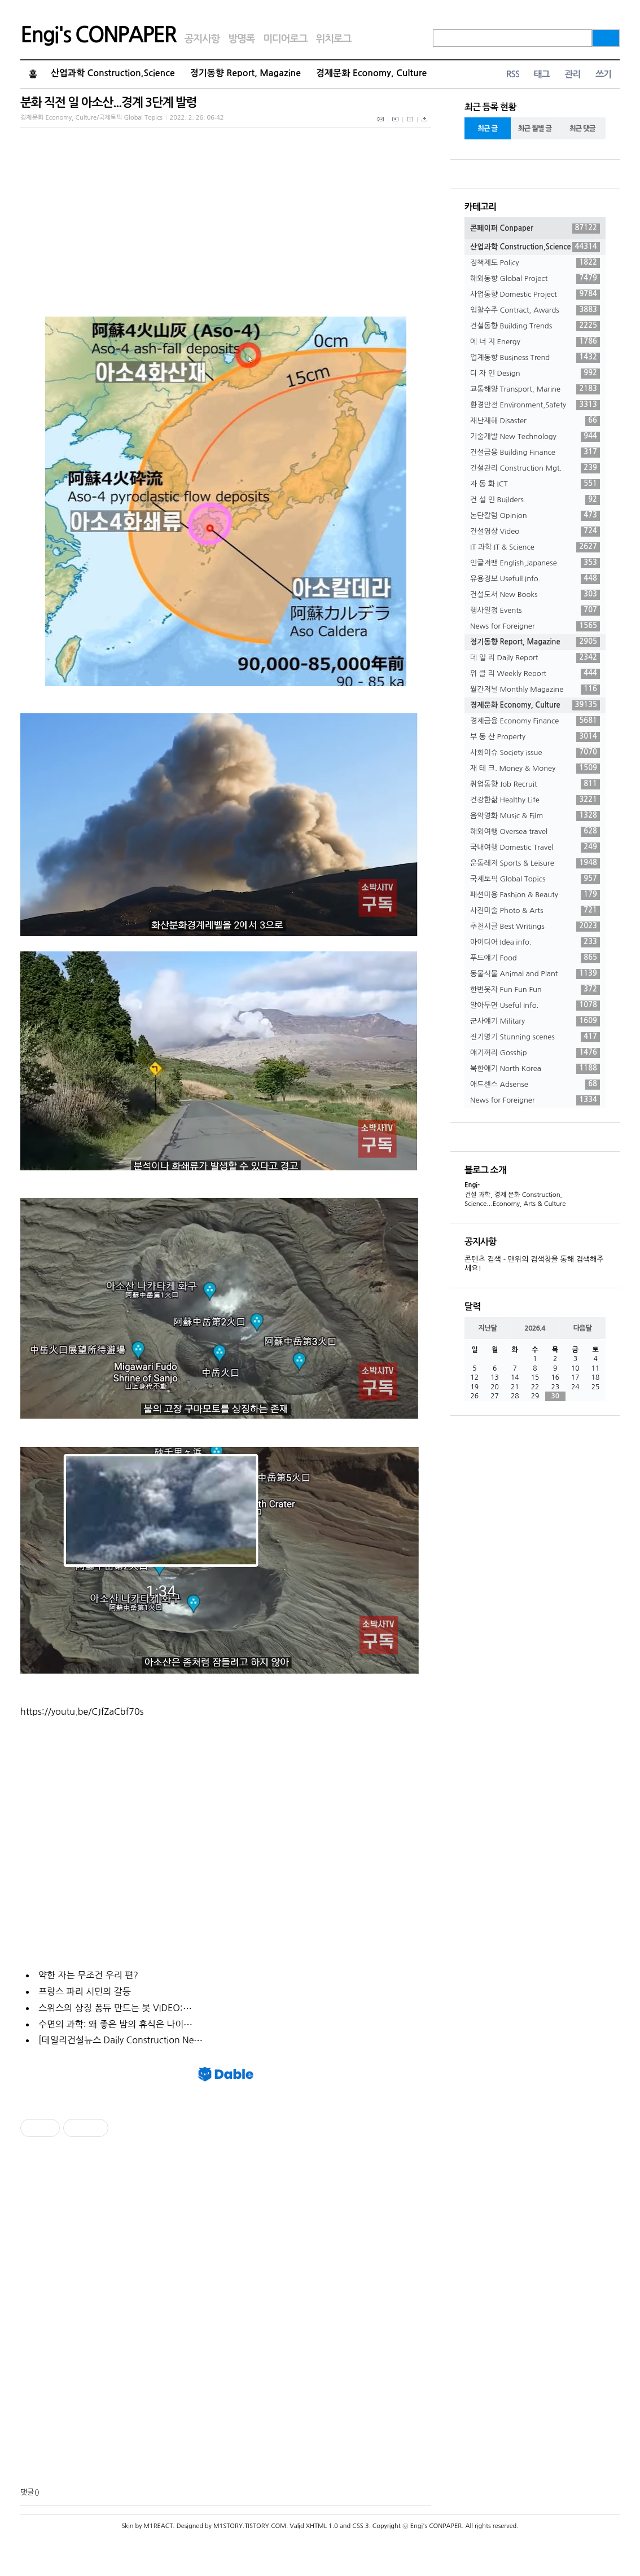  What do you see at coordinates (541, 74) in the screenshot?
I see `태그` at bounding box center [541, 74].